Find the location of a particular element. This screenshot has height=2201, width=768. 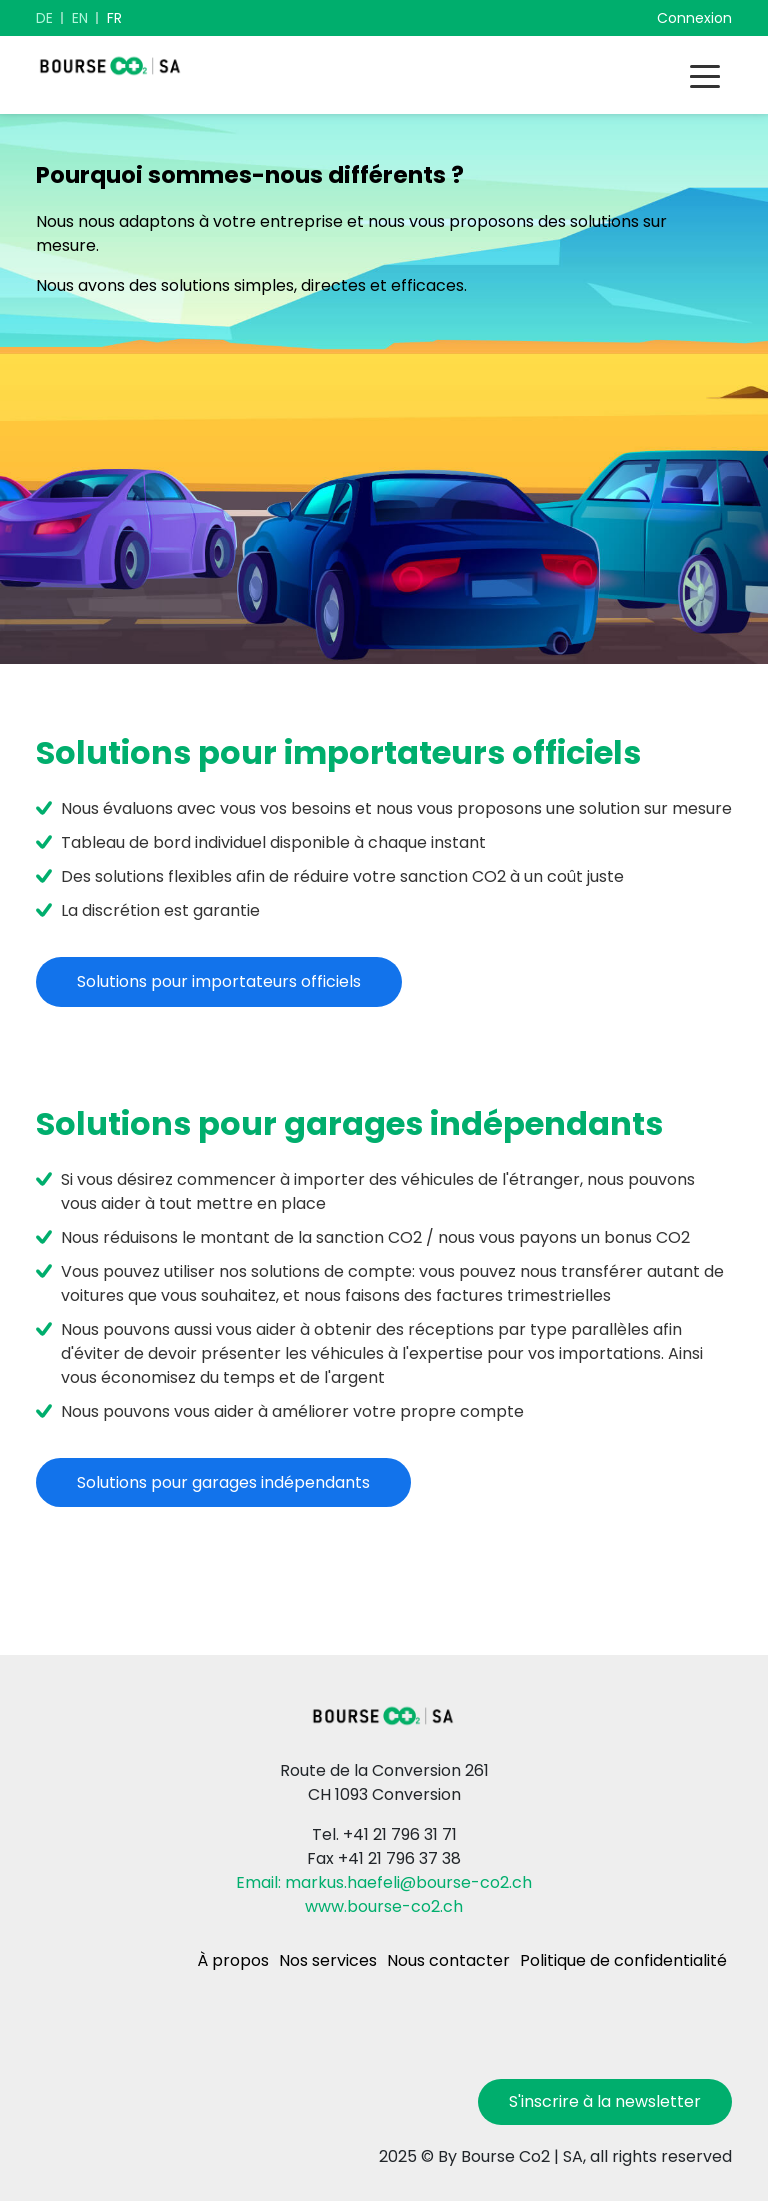

[Toggle navigation] is located at coordinates (705, 75).